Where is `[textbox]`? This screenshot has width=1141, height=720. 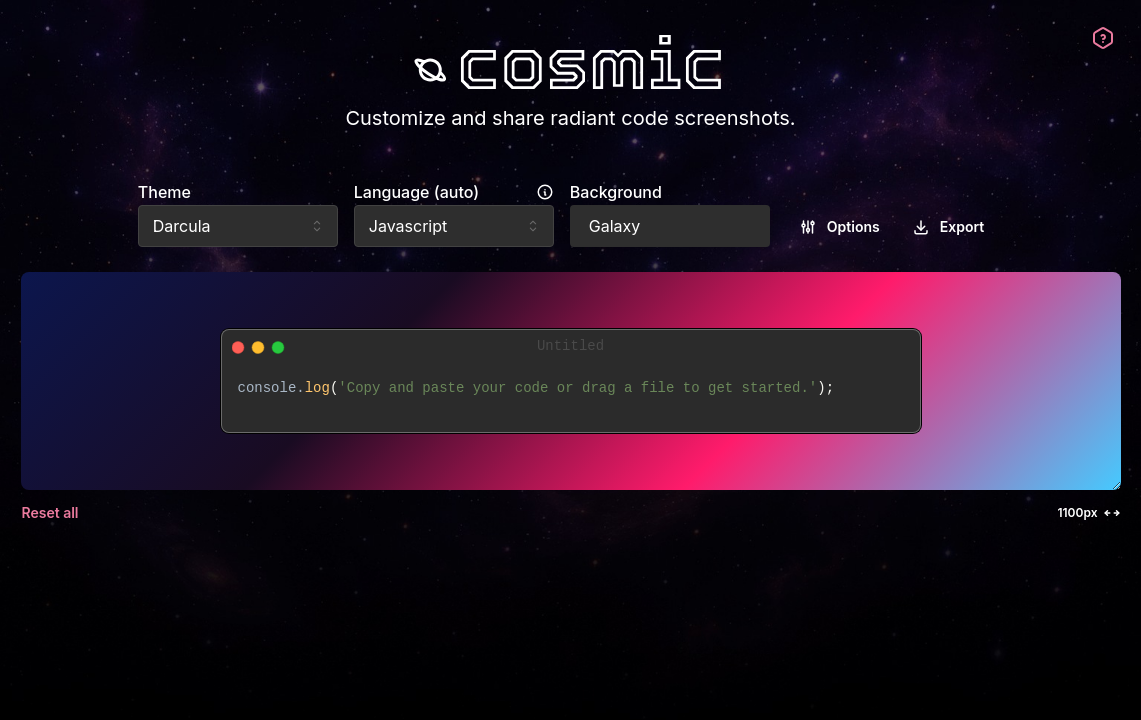 [textbox] is located at coordinates (571, 398).